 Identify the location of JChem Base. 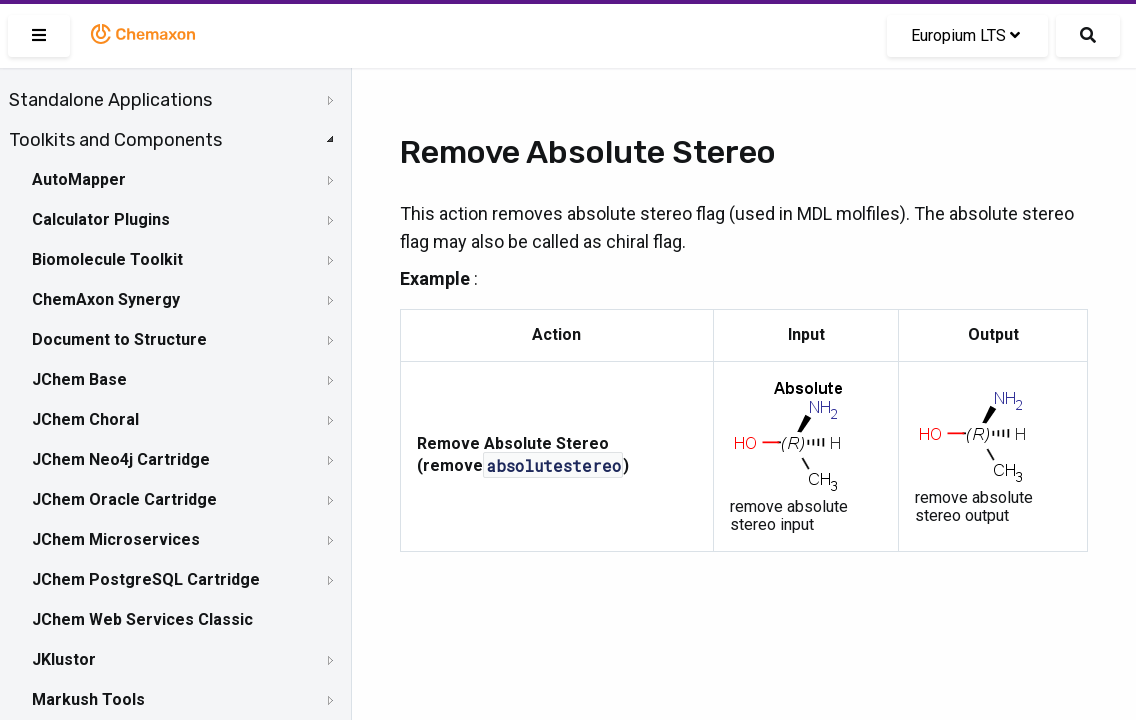
(79, 379).